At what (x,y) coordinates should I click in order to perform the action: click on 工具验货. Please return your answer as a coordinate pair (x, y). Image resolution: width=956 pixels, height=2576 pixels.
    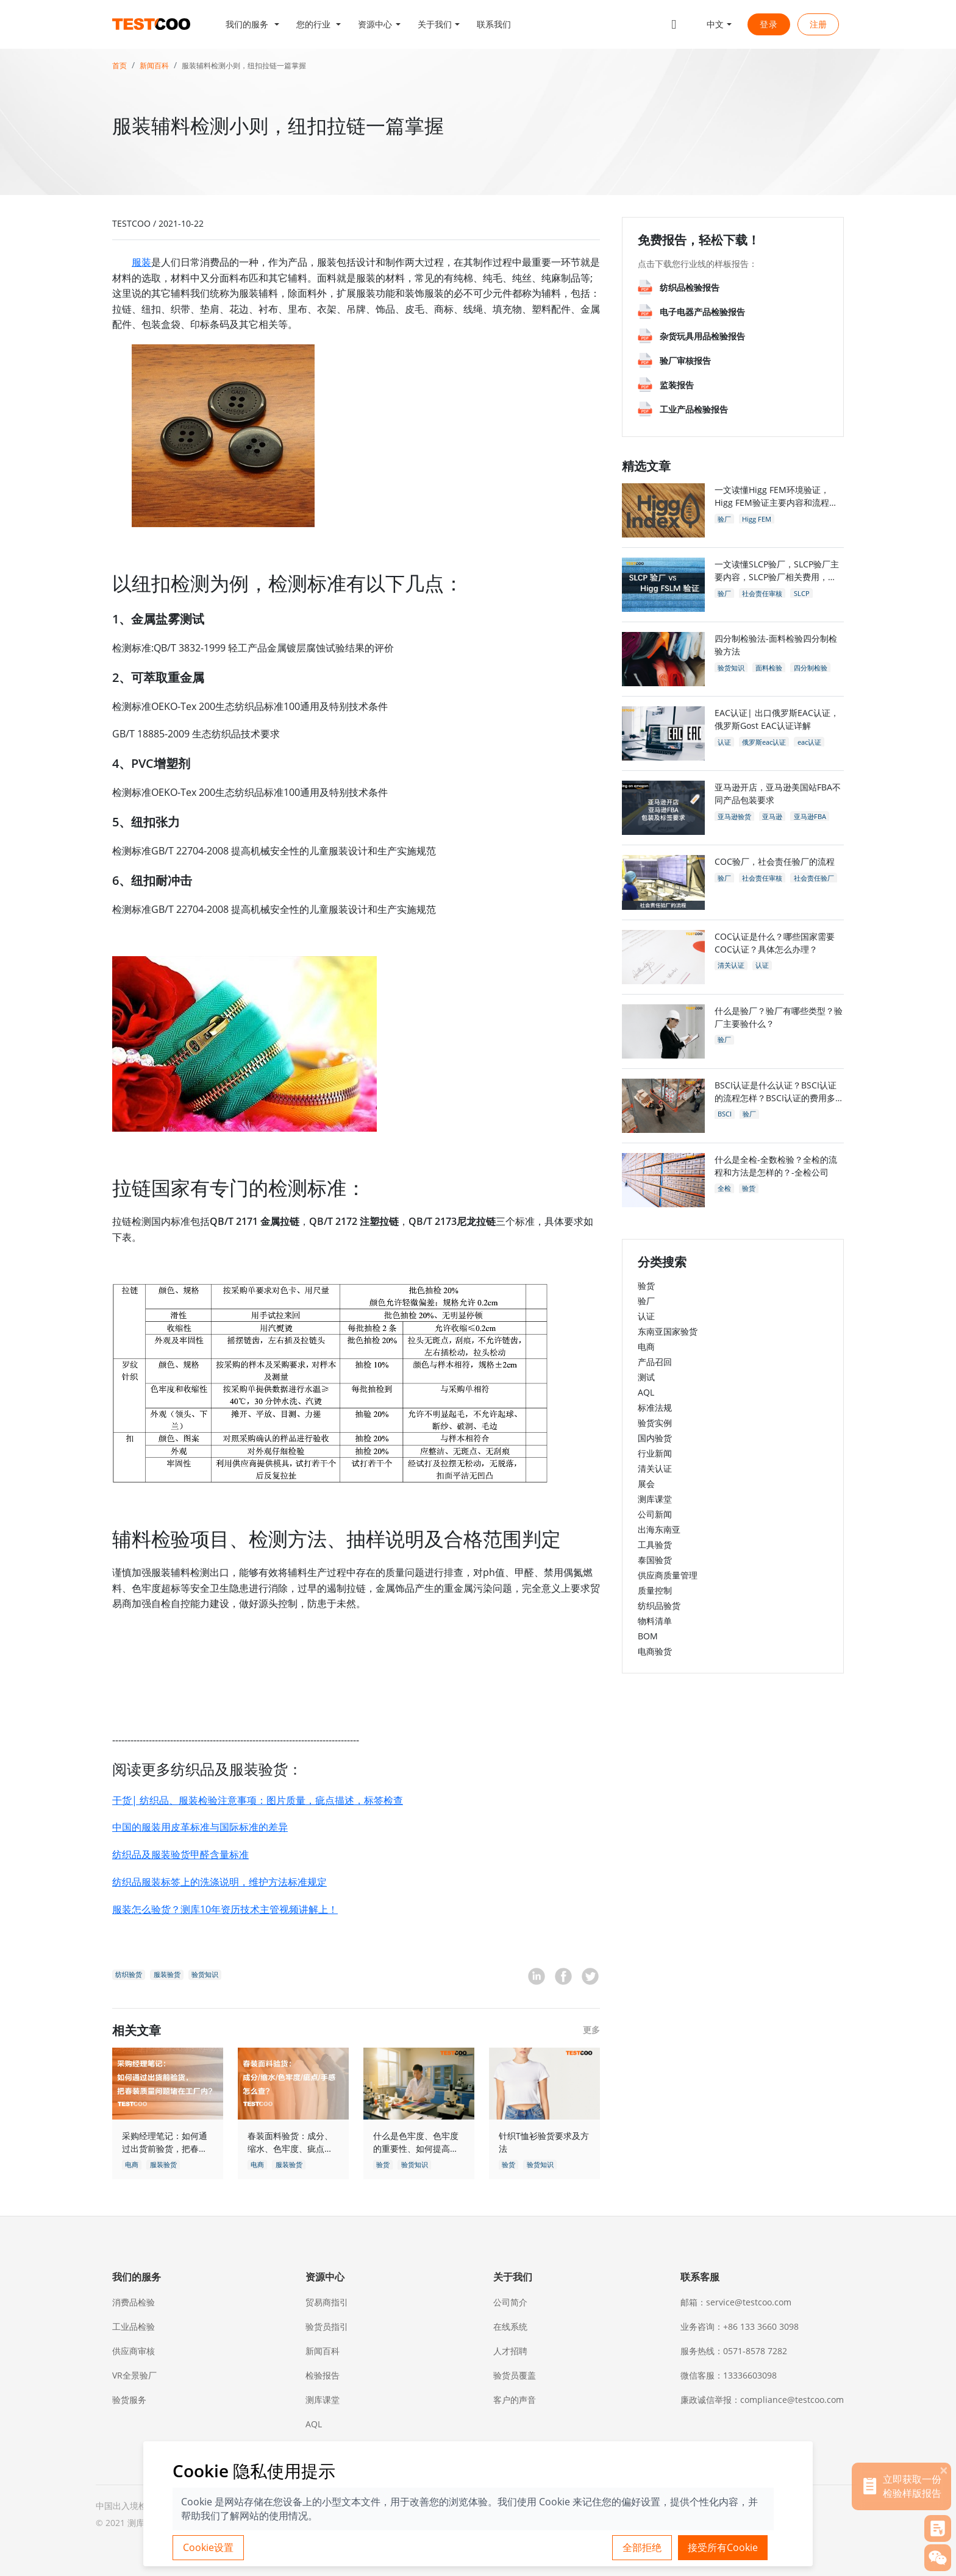
    Looking at the image, I should click on (655, 1544).